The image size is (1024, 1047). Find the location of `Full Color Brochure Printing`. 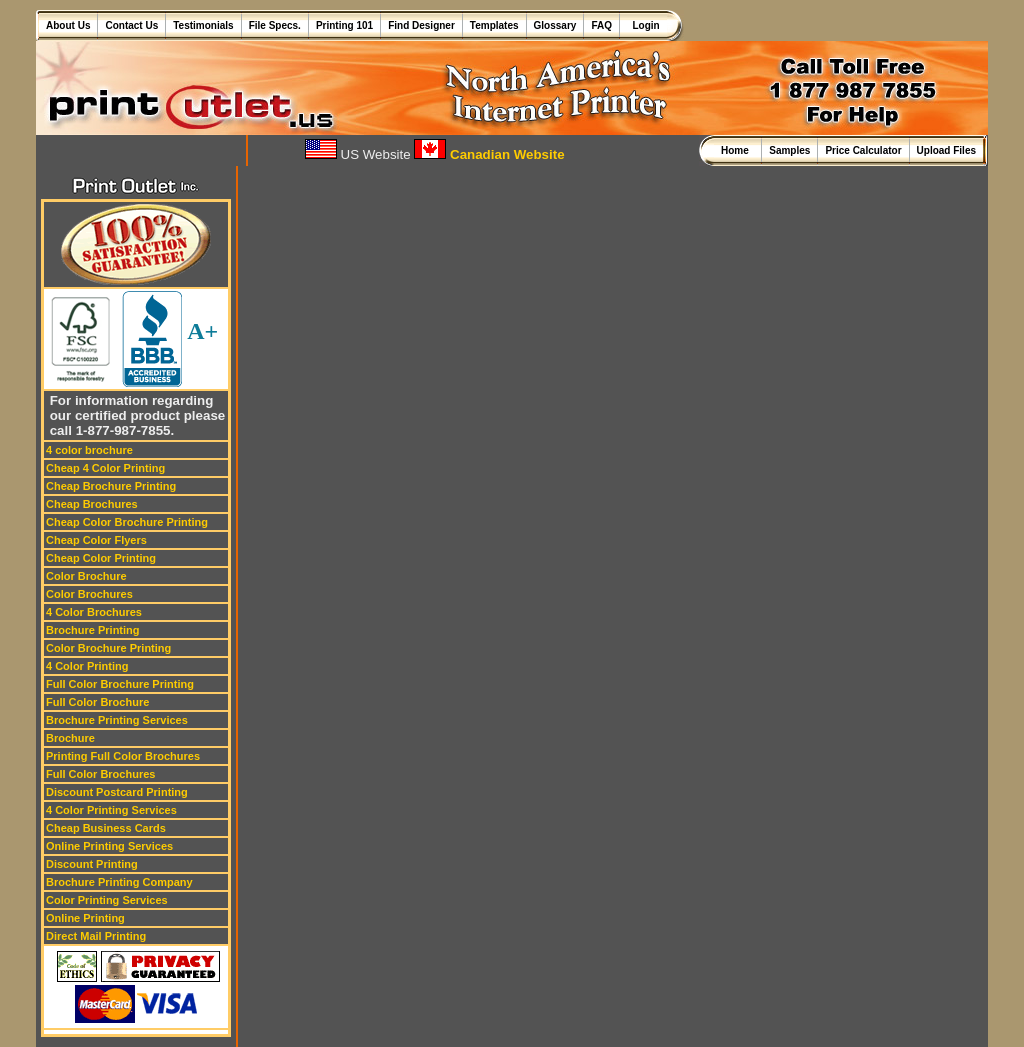

Full Color Brochure Printing is located at coordinates (120, 684).